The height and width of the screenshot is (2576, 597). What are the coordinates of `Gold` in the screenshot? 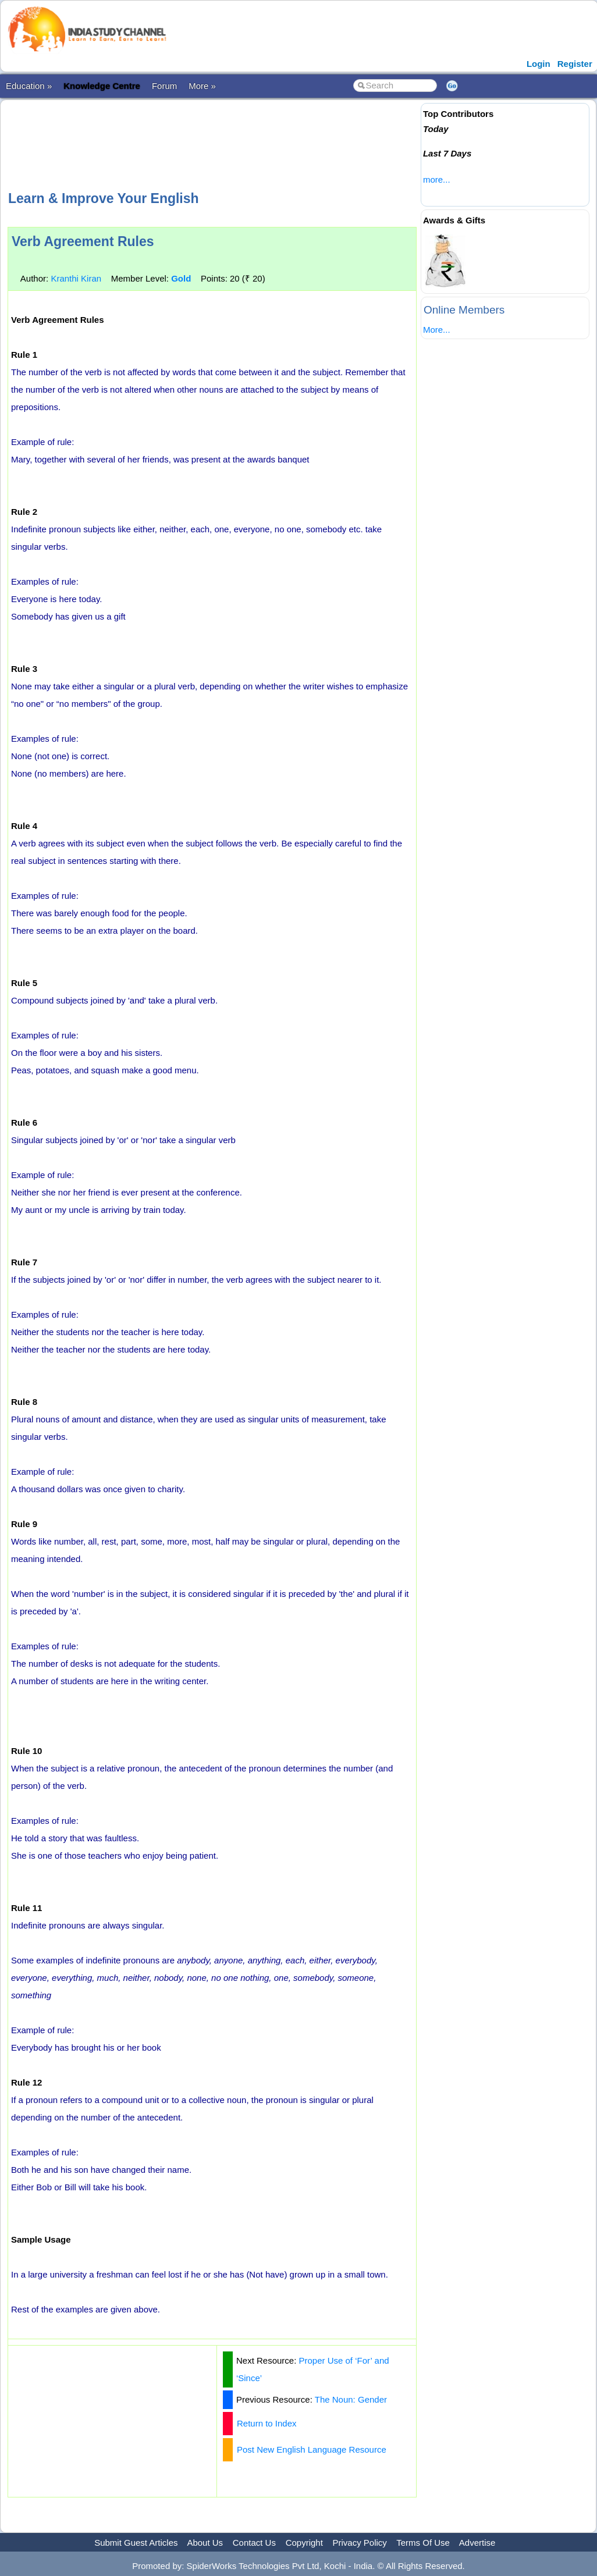 It's located at (181, 278).